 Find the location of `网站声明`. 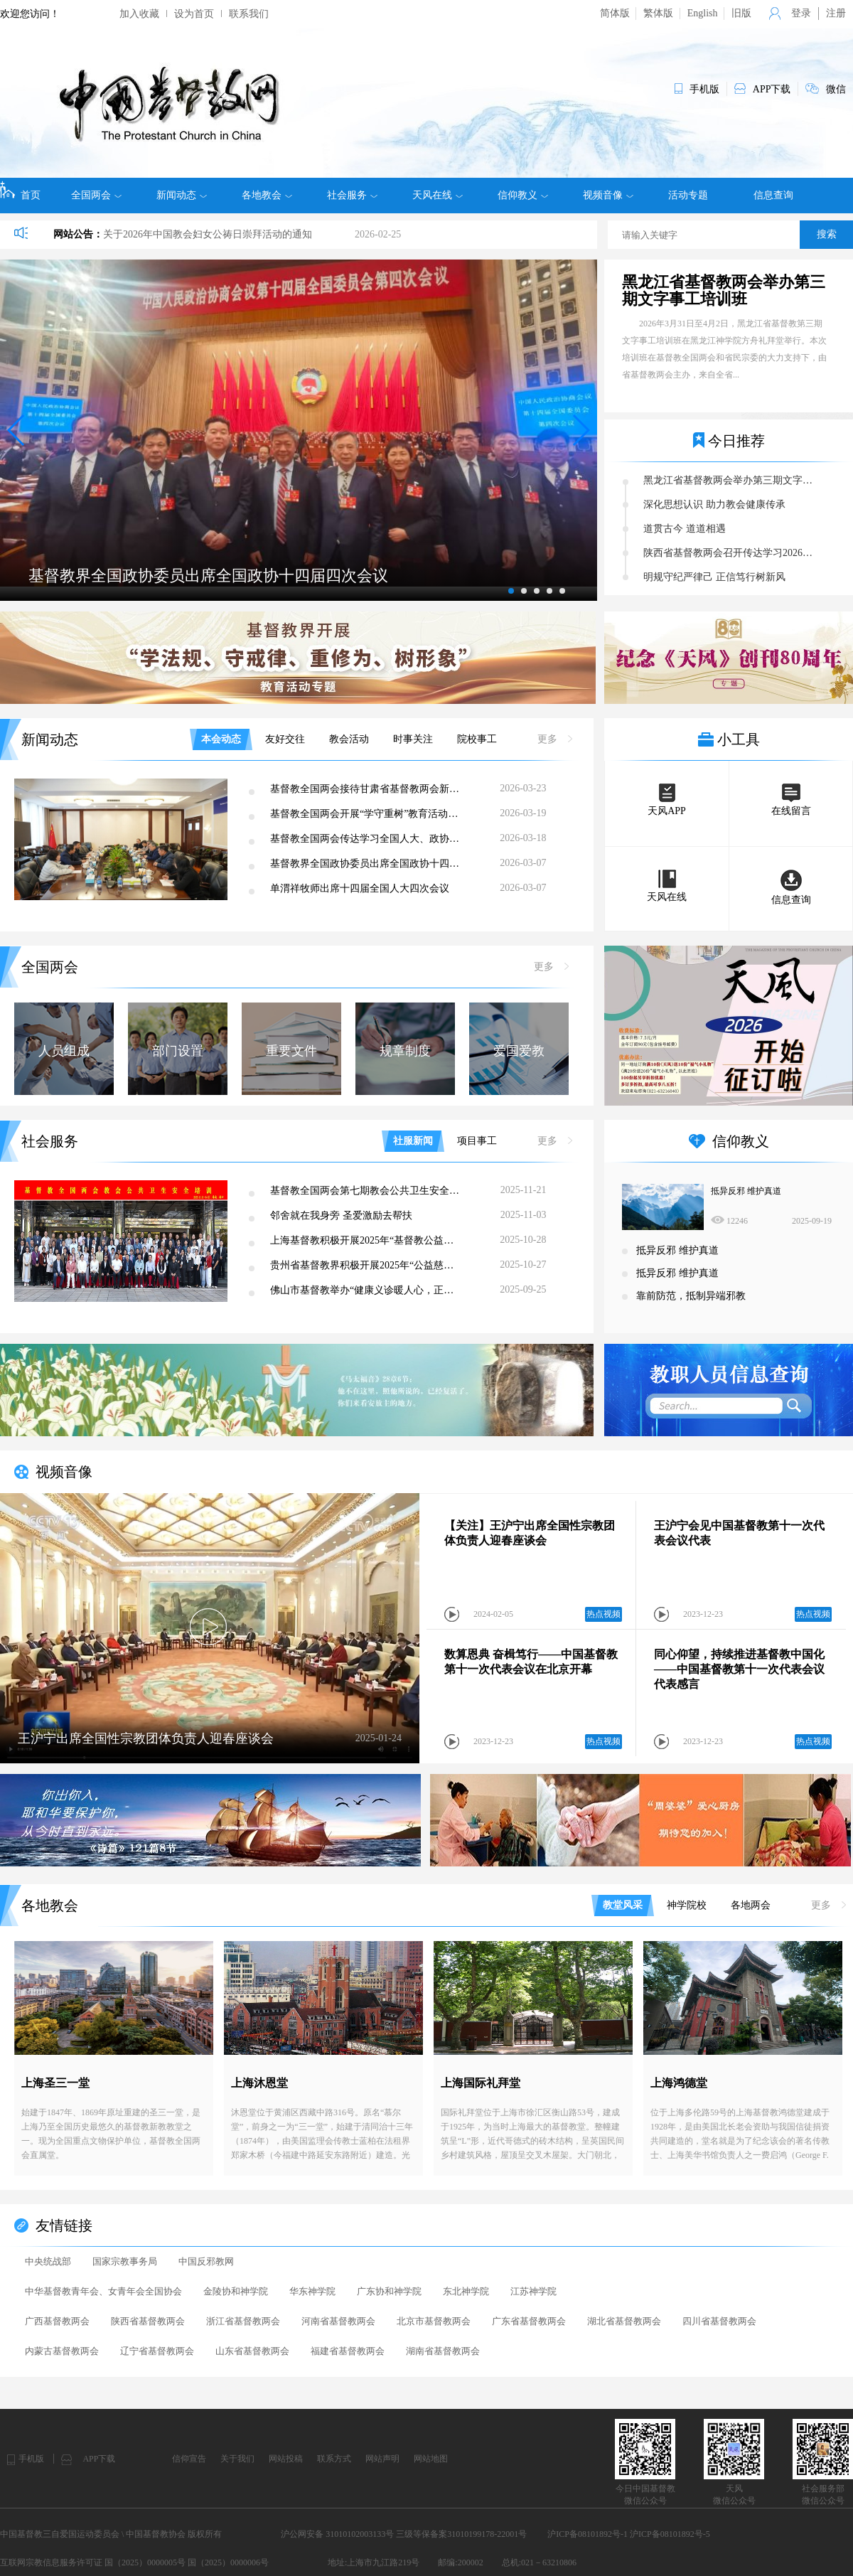

网站声明 is located at coordinates (382, 2459).